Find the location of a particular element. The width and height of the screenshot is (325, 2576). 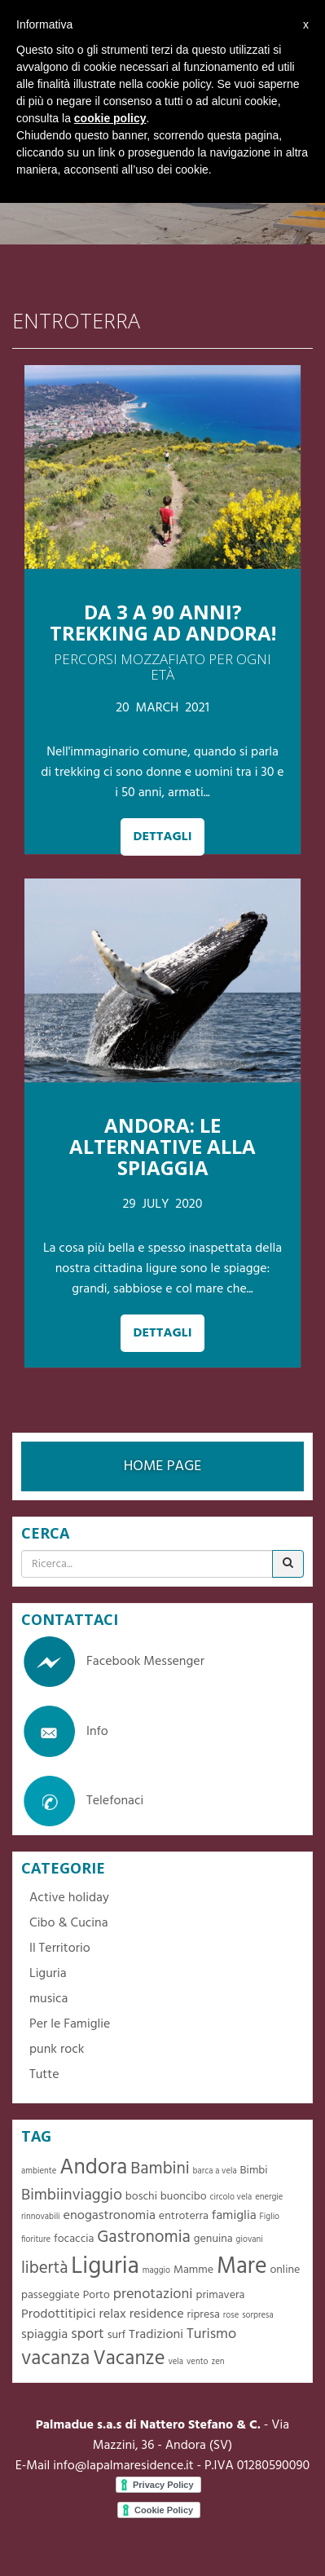

Vacanze [Vacanze (10 elementi)] is located at coordinates (129, 2359).